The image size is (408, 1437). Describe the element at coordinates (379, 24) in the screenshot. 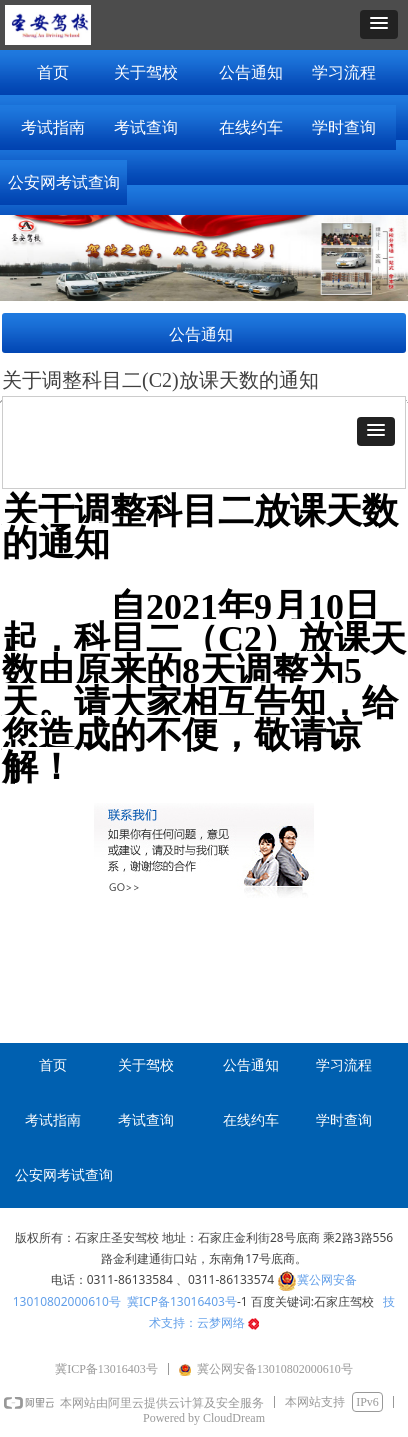

I see `[button]` at that location.